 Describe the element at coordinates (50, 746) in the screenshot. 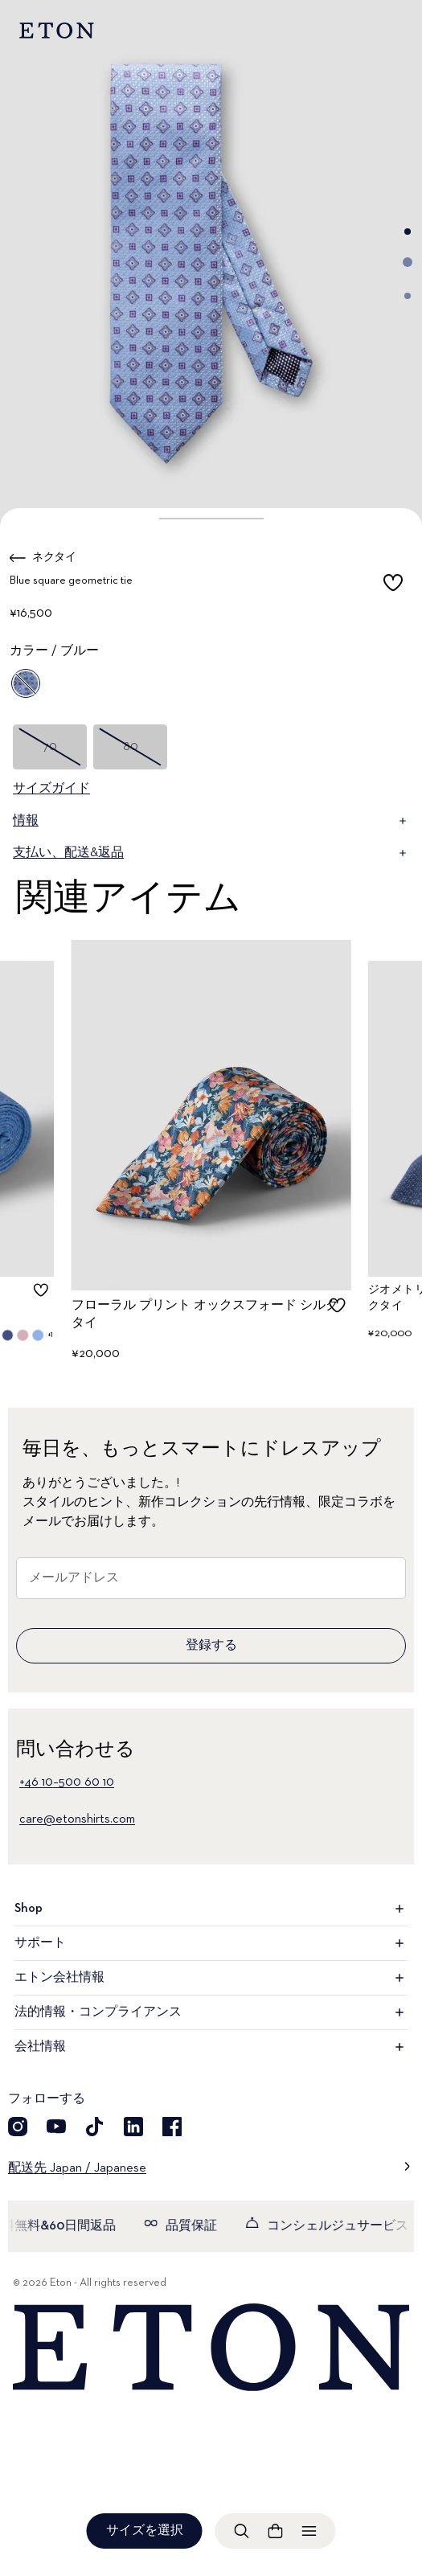

I see `70` at that location.